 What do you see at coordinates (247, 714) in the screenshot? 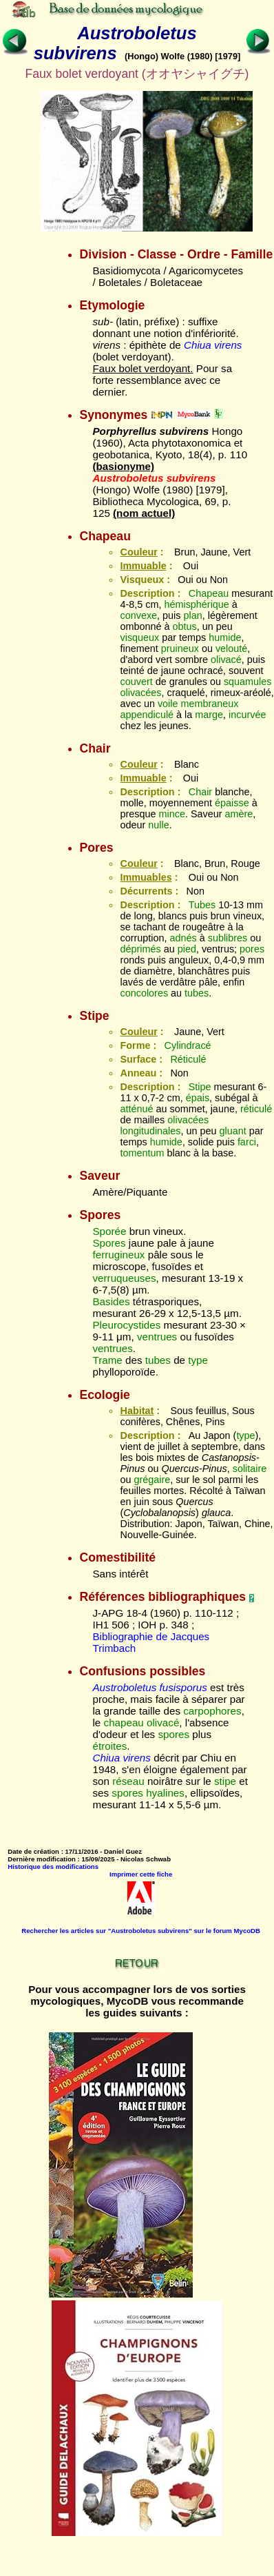
I see `incurvée` at bounding box center [247, 714].